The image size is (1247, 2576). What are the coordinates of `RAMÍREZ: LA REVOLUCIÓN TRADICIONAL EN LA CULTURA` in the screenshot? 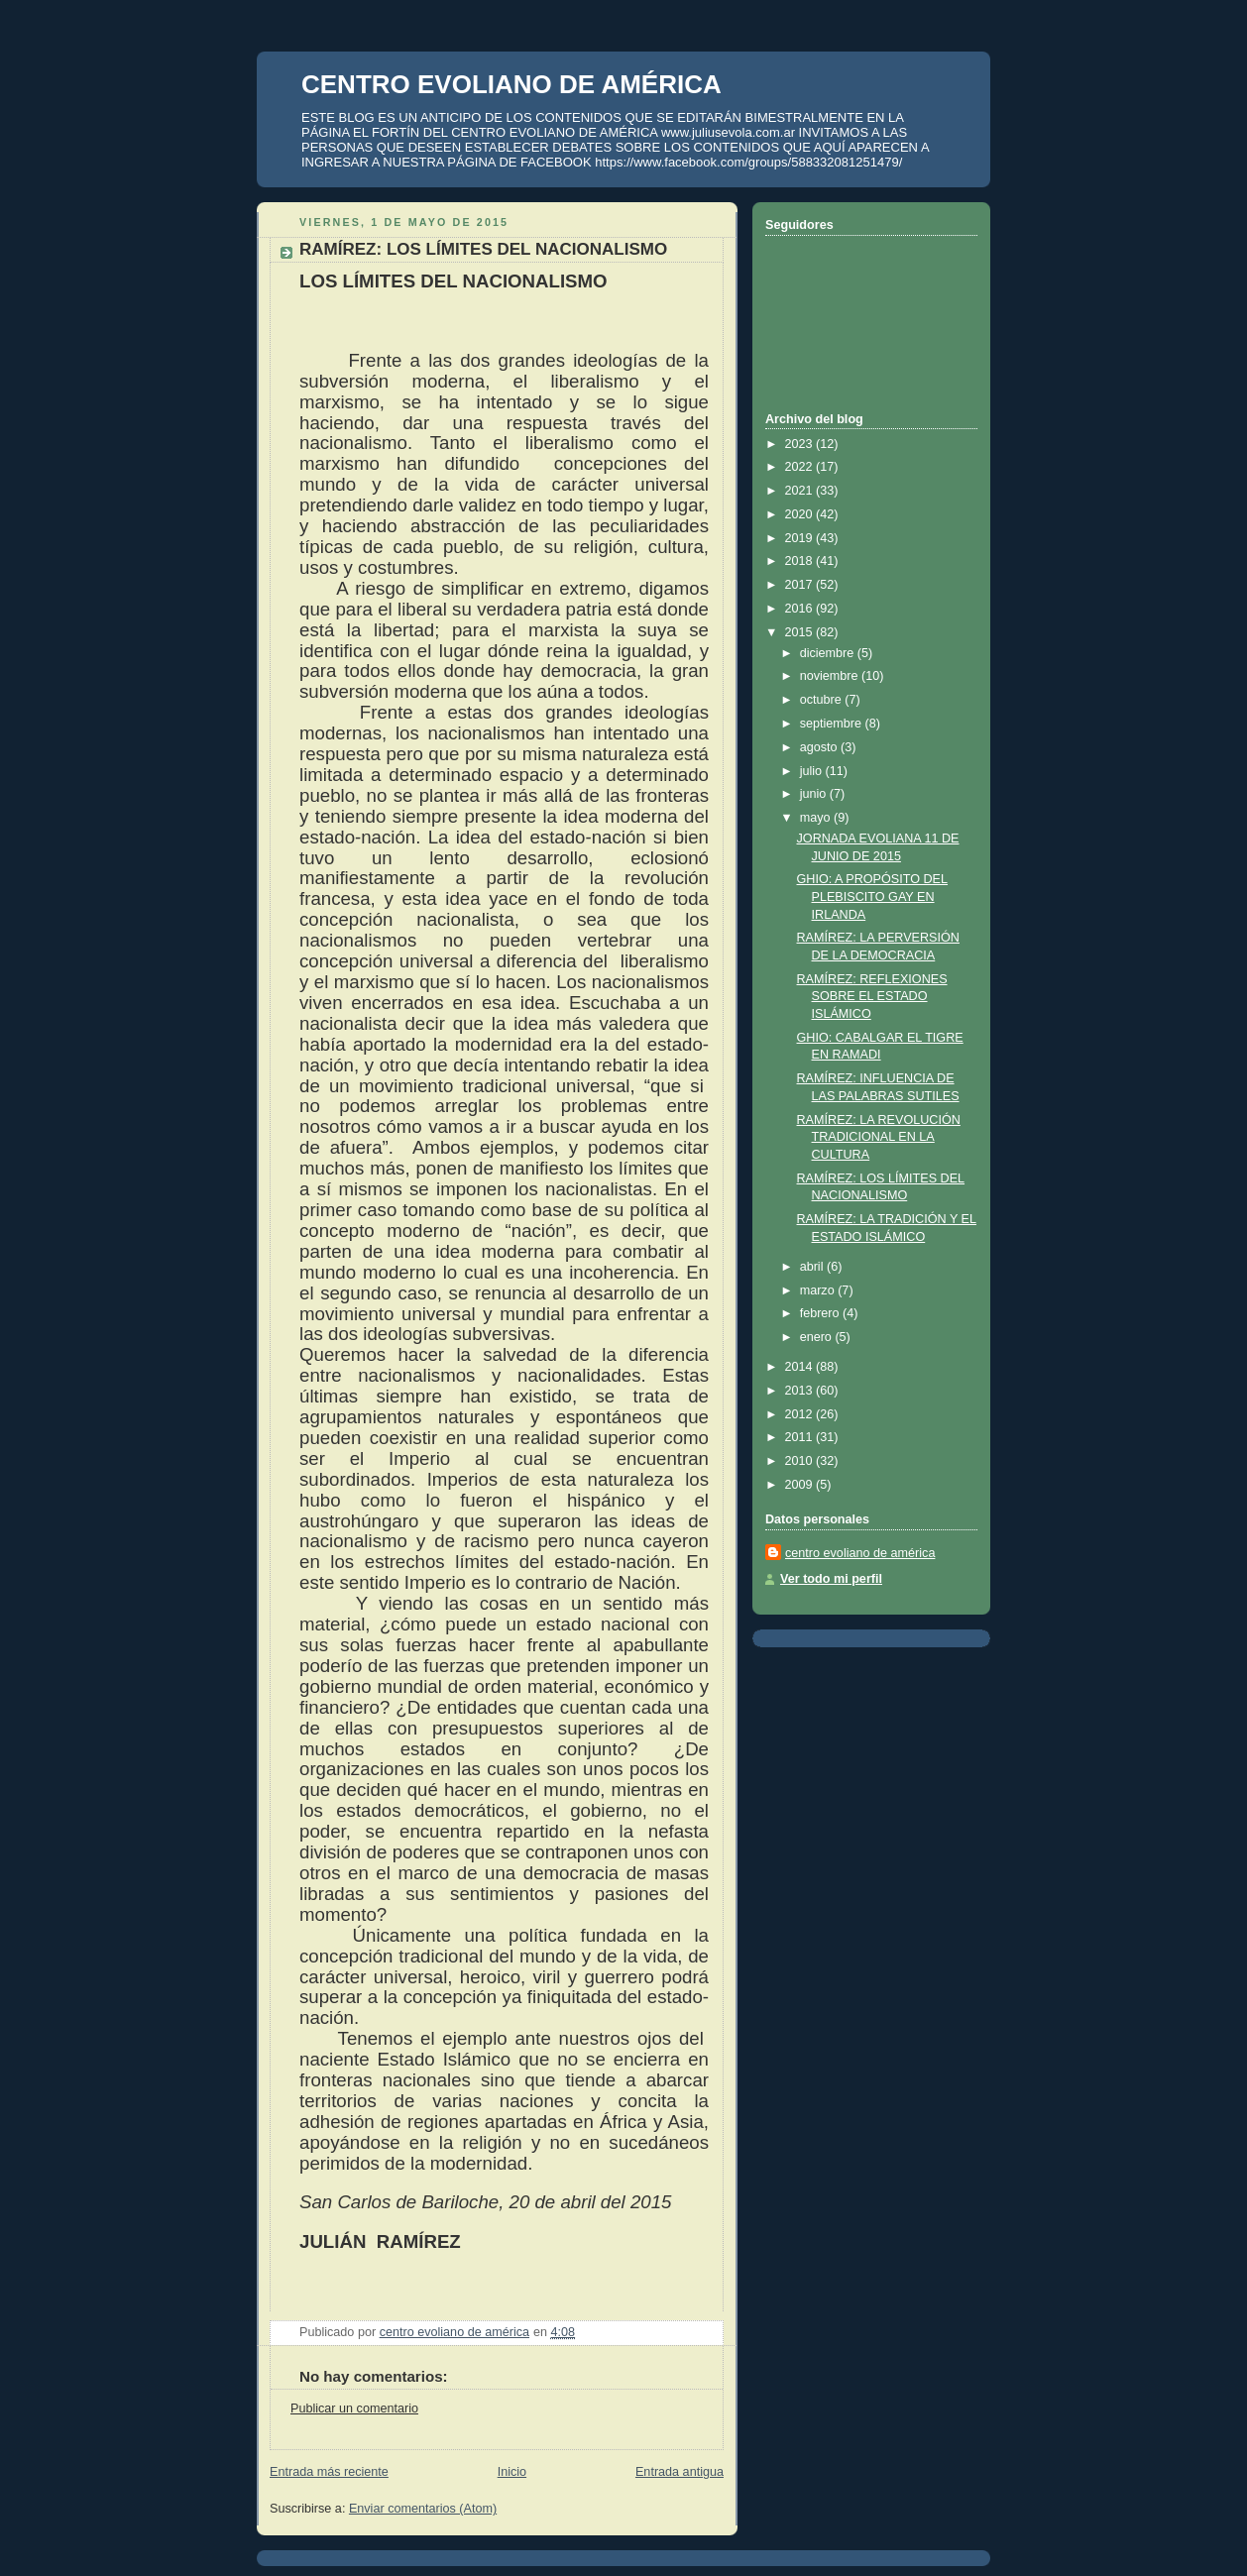 It's located at (879, 1137).